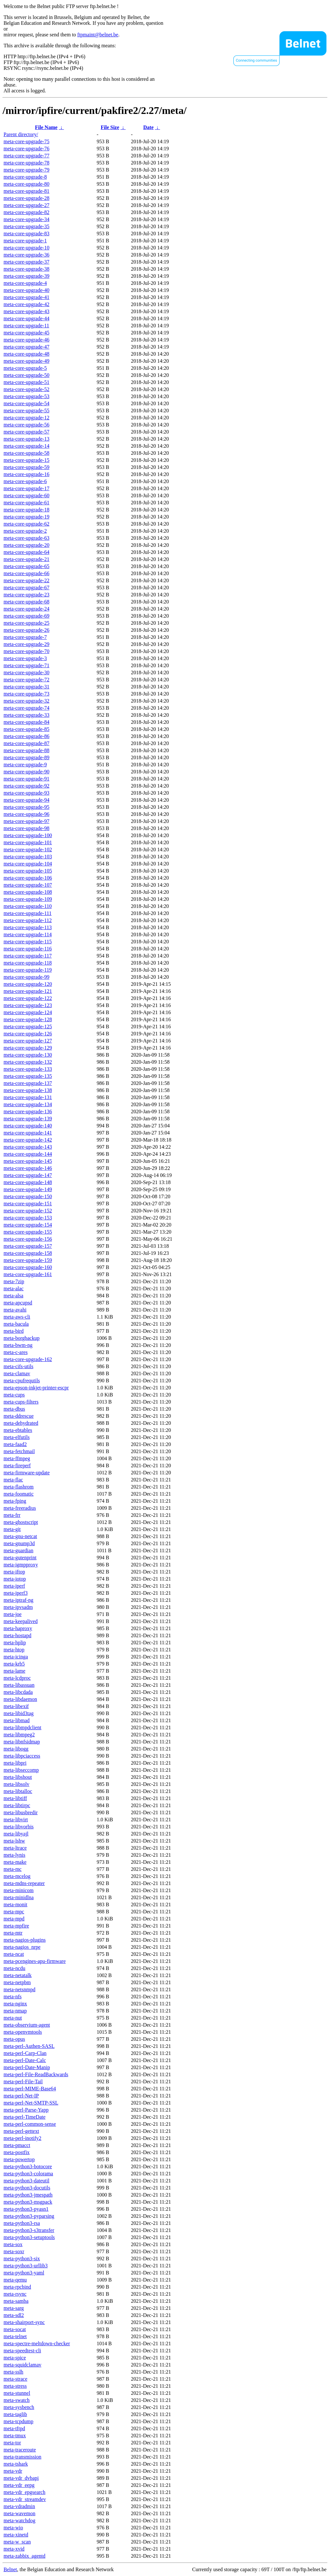 The image size is (330, 2576). What do you see at coordinates (26, 403) in the screenshot?
I see `meta-core-upgrade-54` at bounding box center [26, 403].